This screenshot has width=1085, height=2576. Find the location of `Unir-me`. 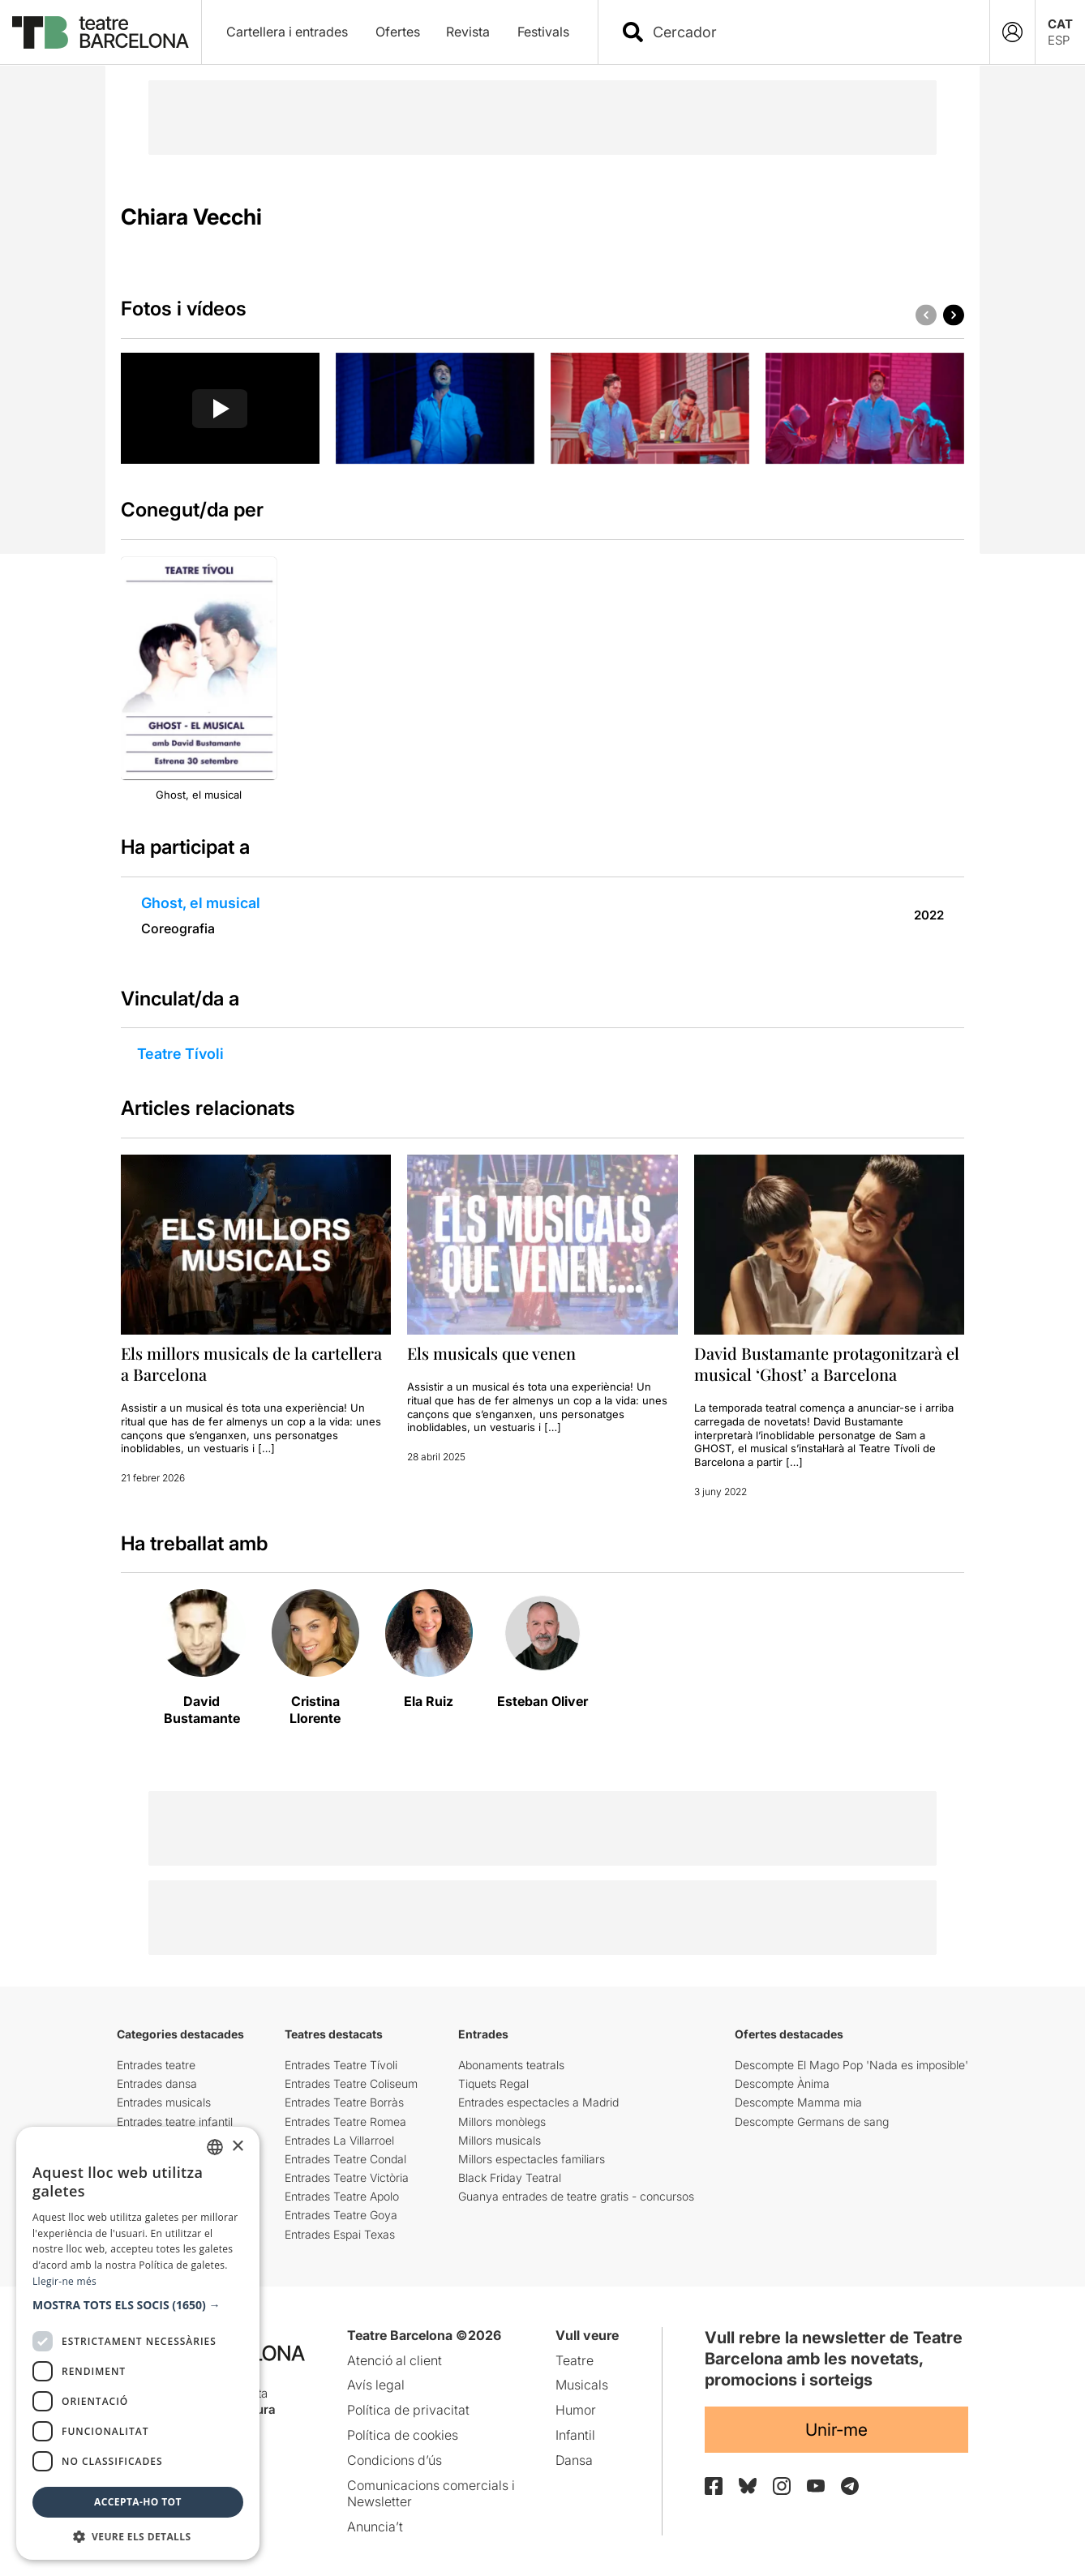

Unir-me is located at coordinates (836, 2430).